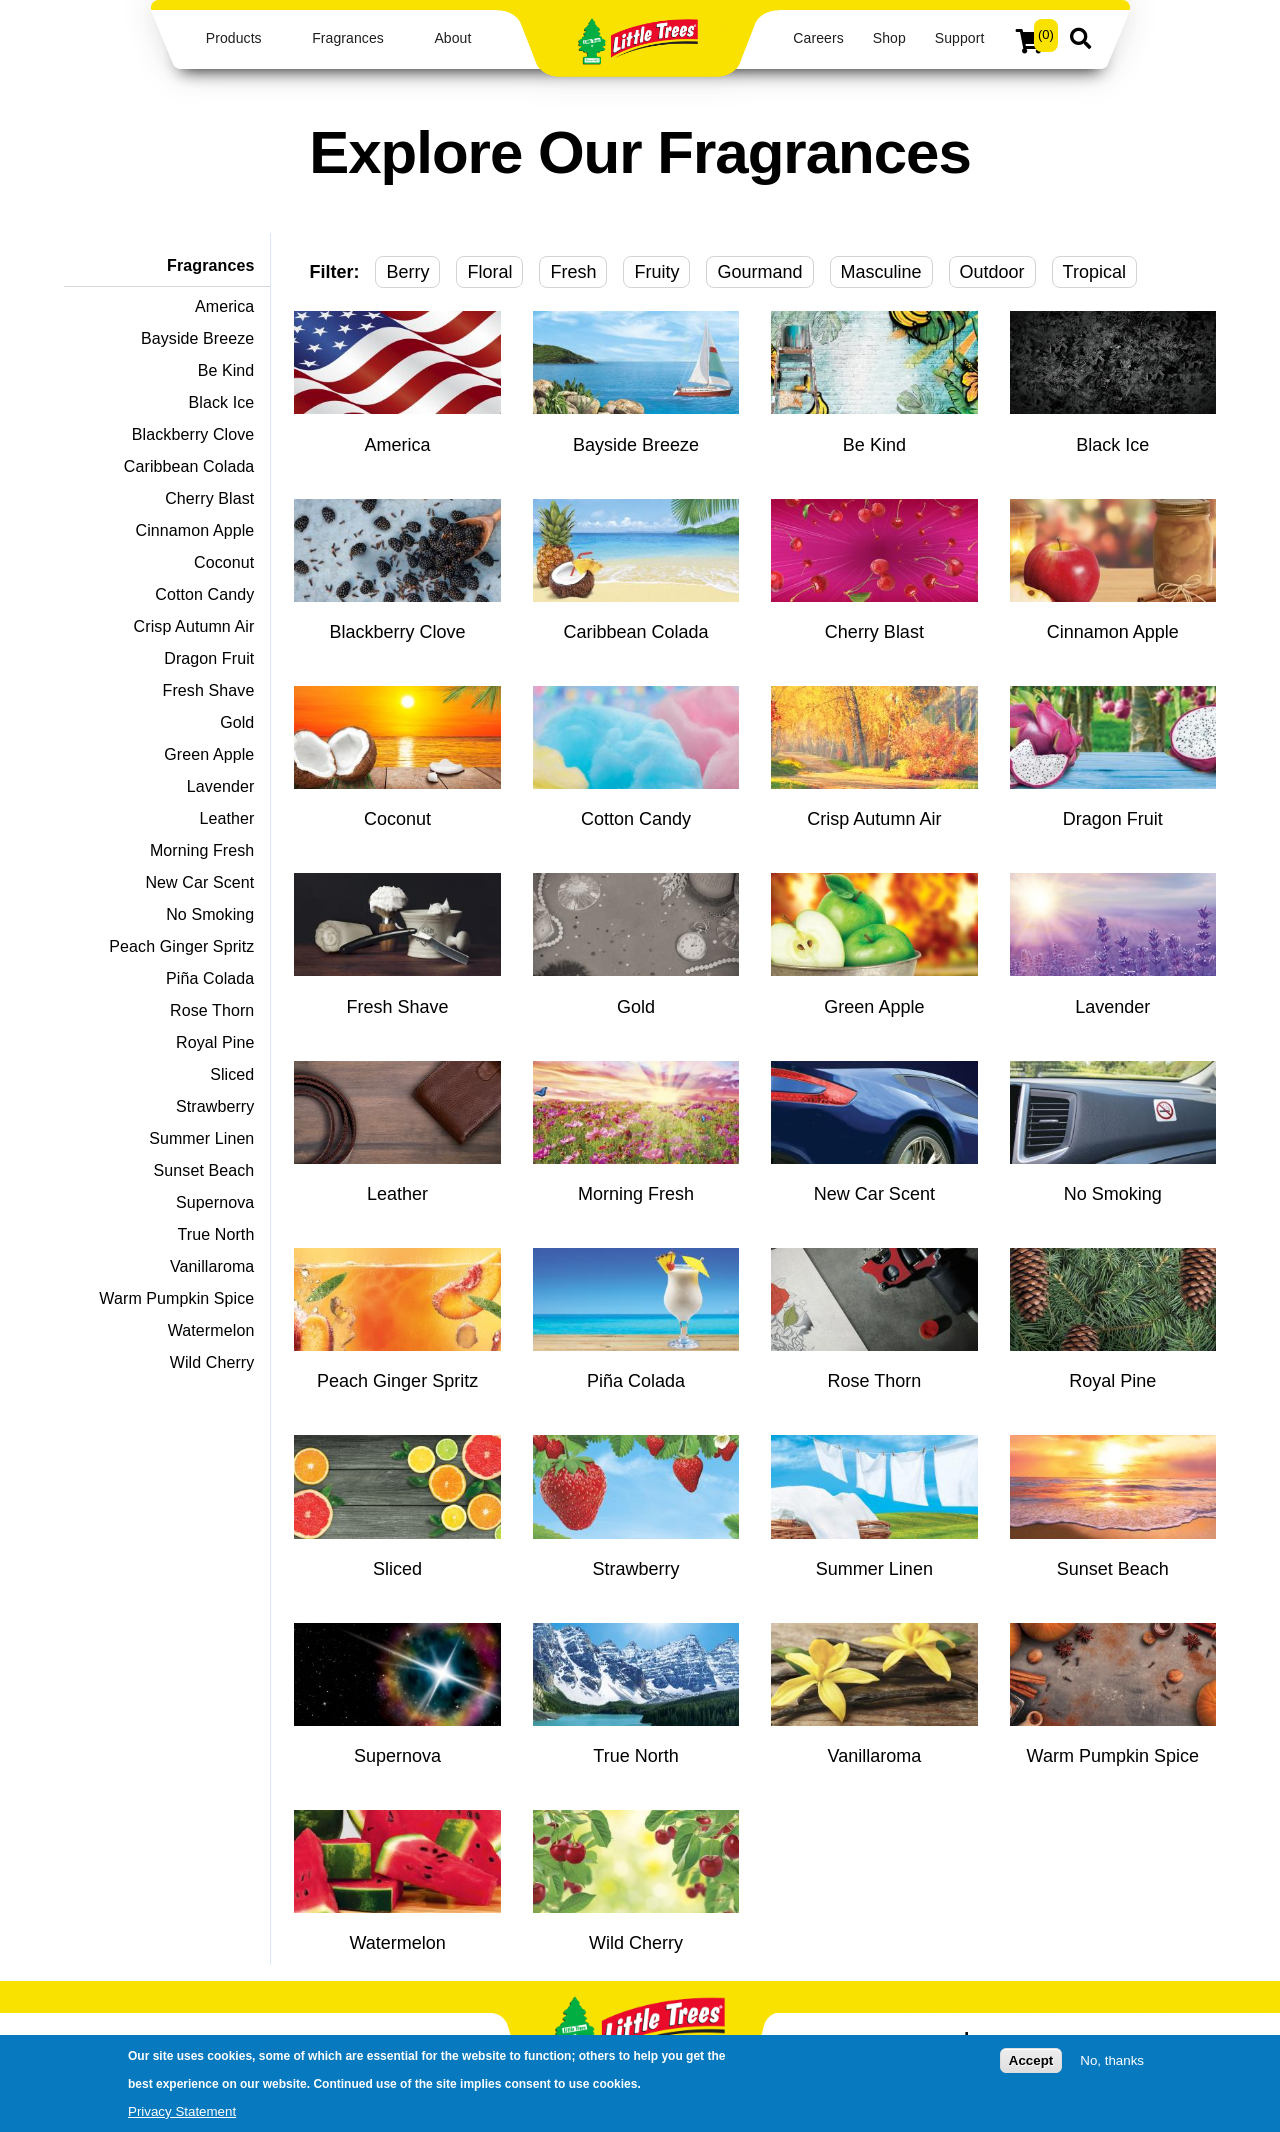 Image resolution: width=1280 pixels, height=2132 pixels. What do you see at coordinates (489, 272) in the screenshot?
I see `Floral` at bounding box center [489, 272].